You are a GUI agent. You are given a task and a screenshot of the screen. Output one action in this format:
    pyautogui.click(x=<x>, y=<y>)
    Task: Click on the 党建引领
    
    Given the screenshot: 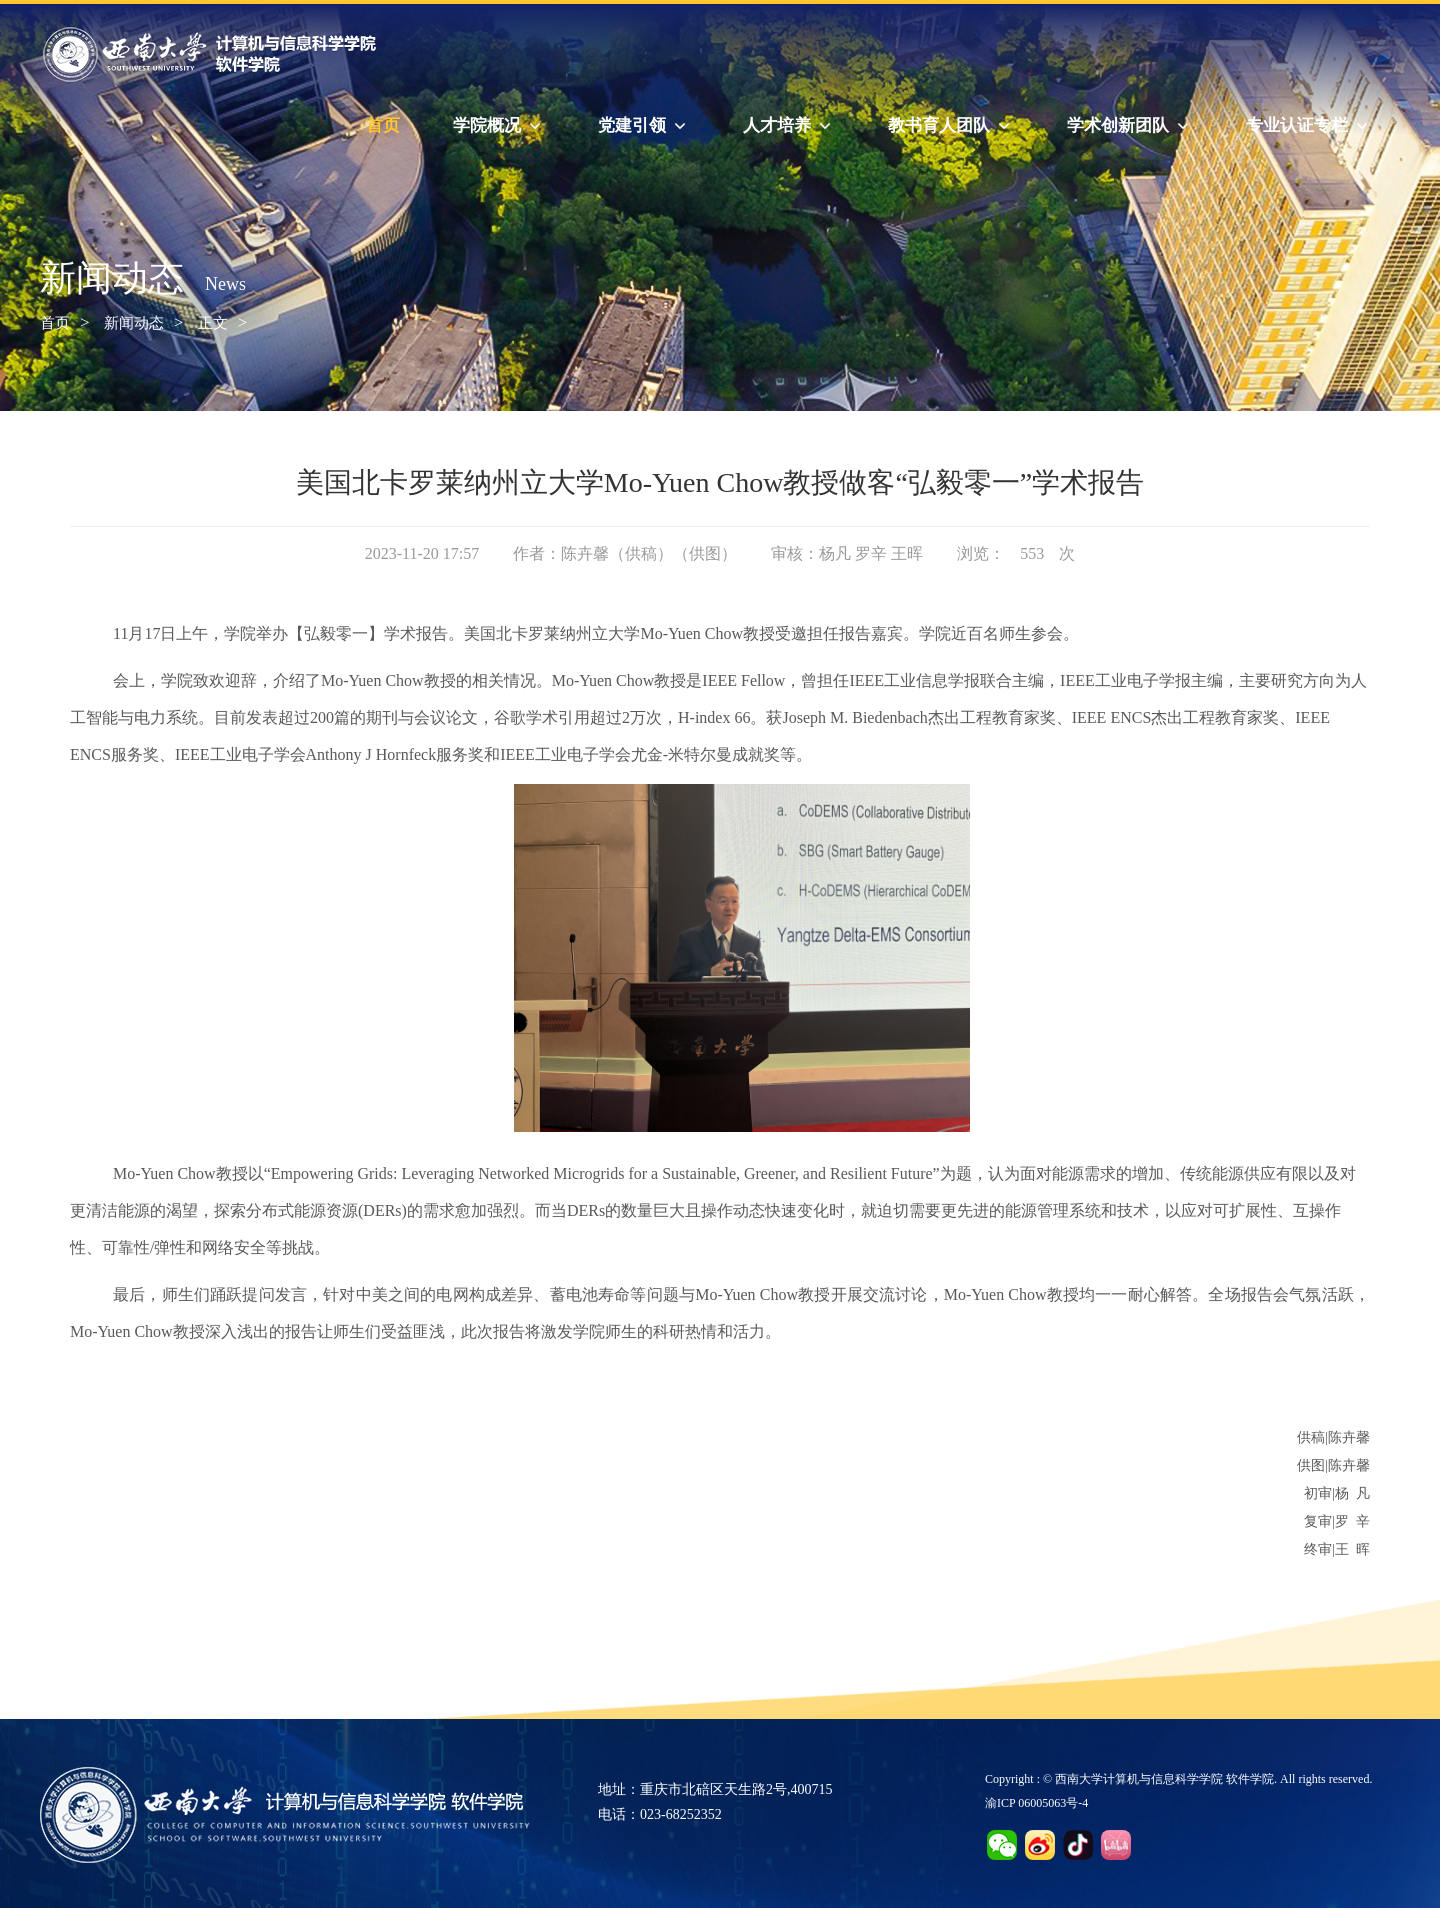 What is the action you would take?
    pyautogui.click(x=644, y=126)
    